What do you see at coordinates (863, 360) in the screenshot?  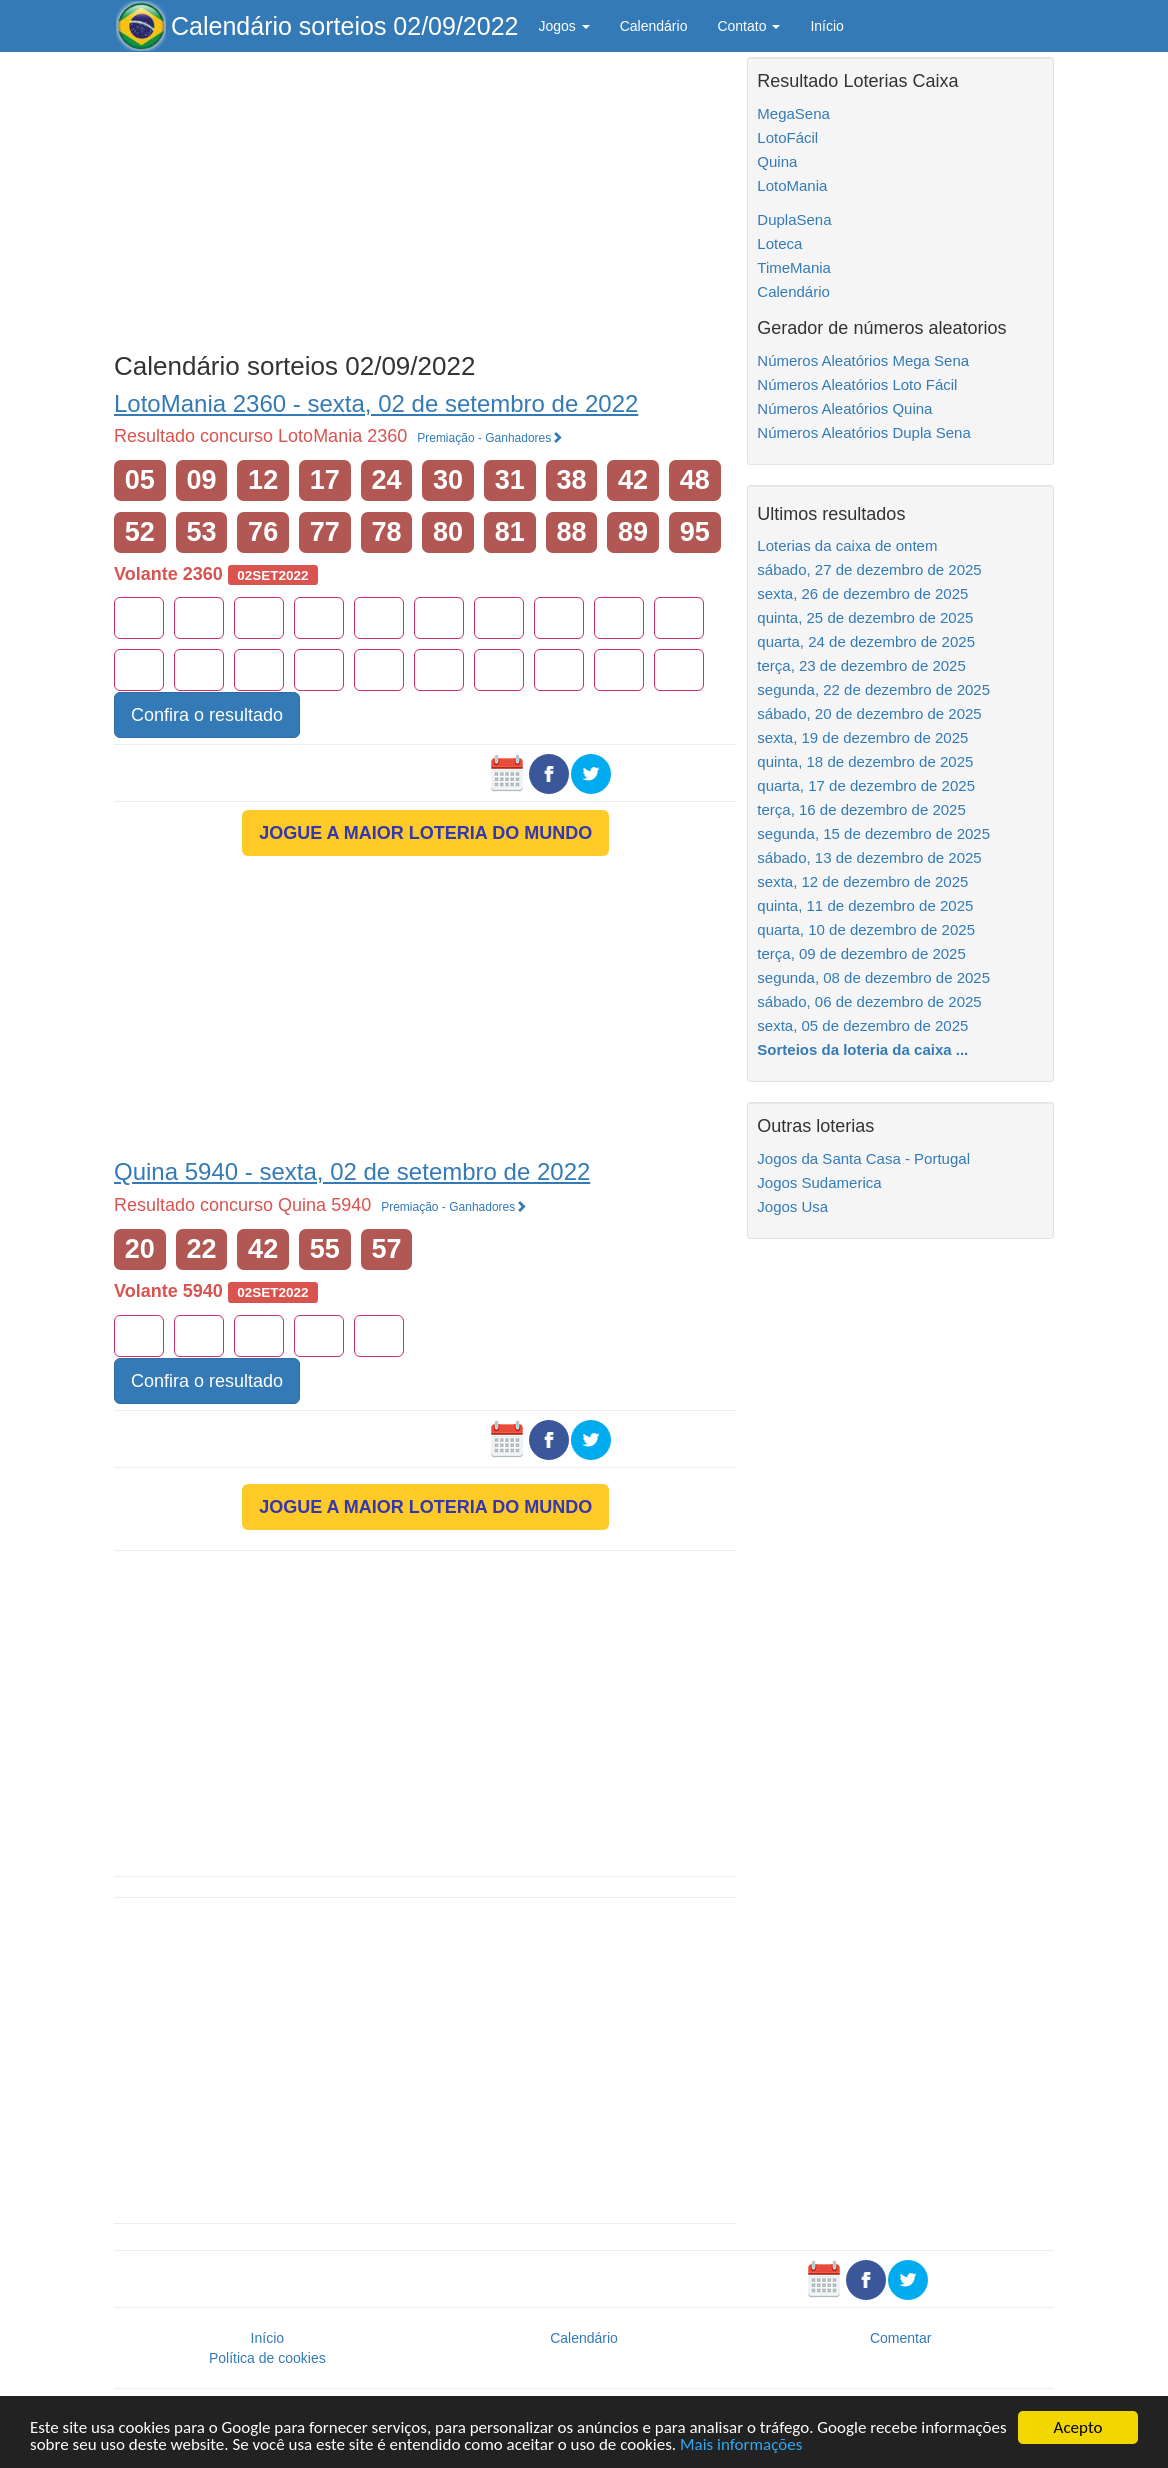 I see `Números Aleatórios Mega Sena` at bounding box center [863, 360].